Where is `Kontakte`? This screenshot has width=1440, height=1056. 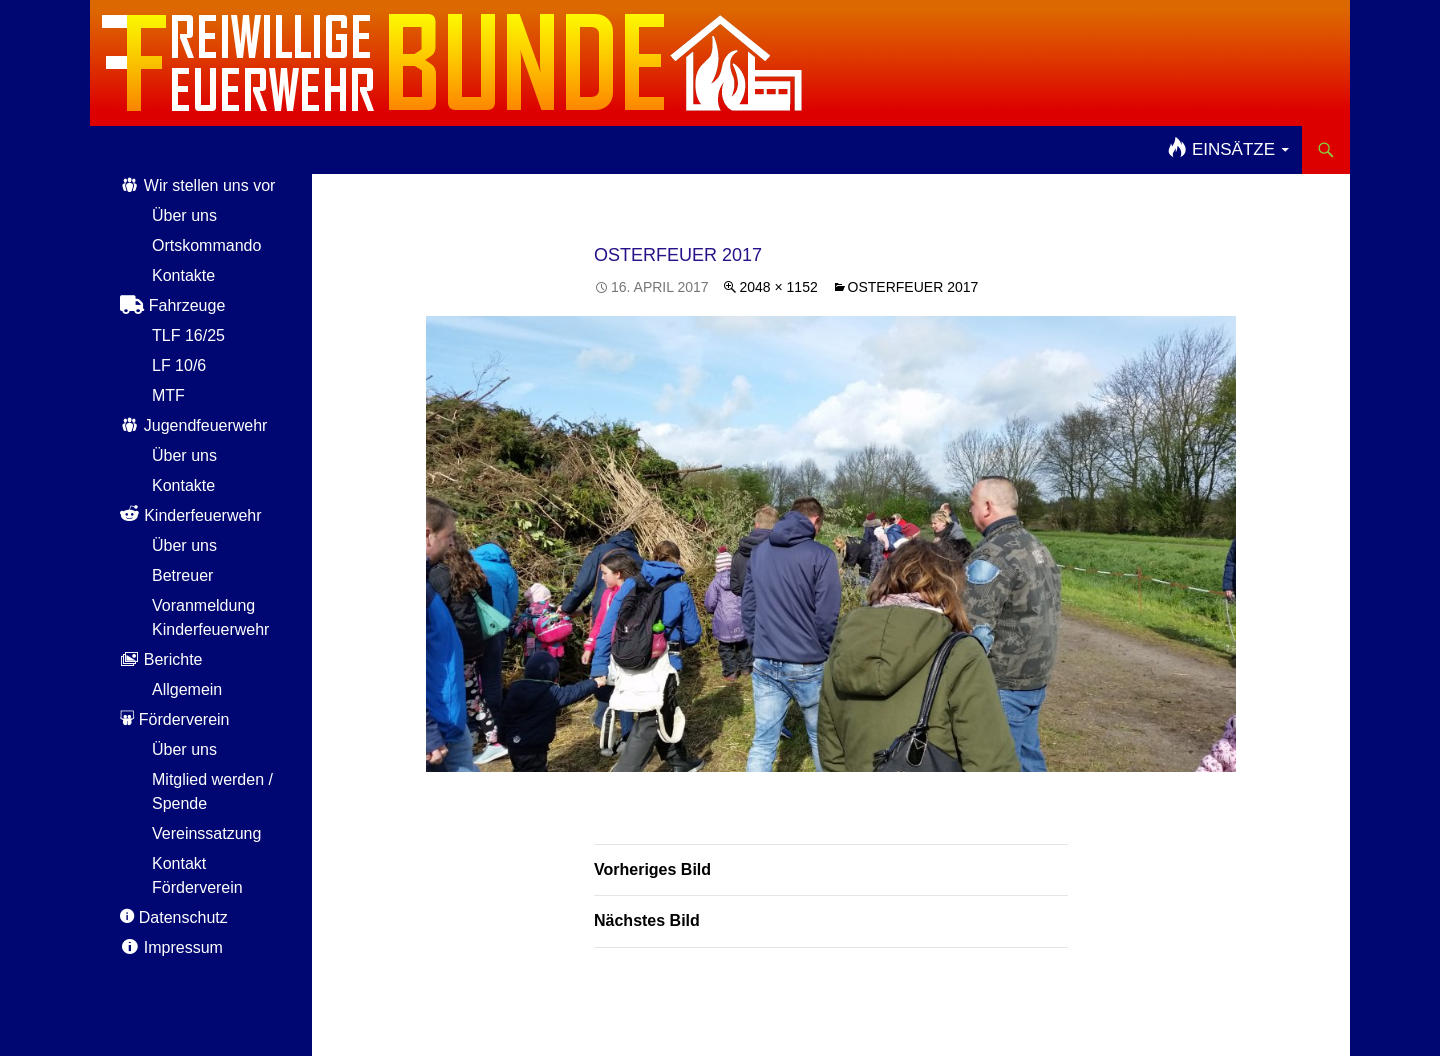 Kontakte is located at coordinates (183, 275).